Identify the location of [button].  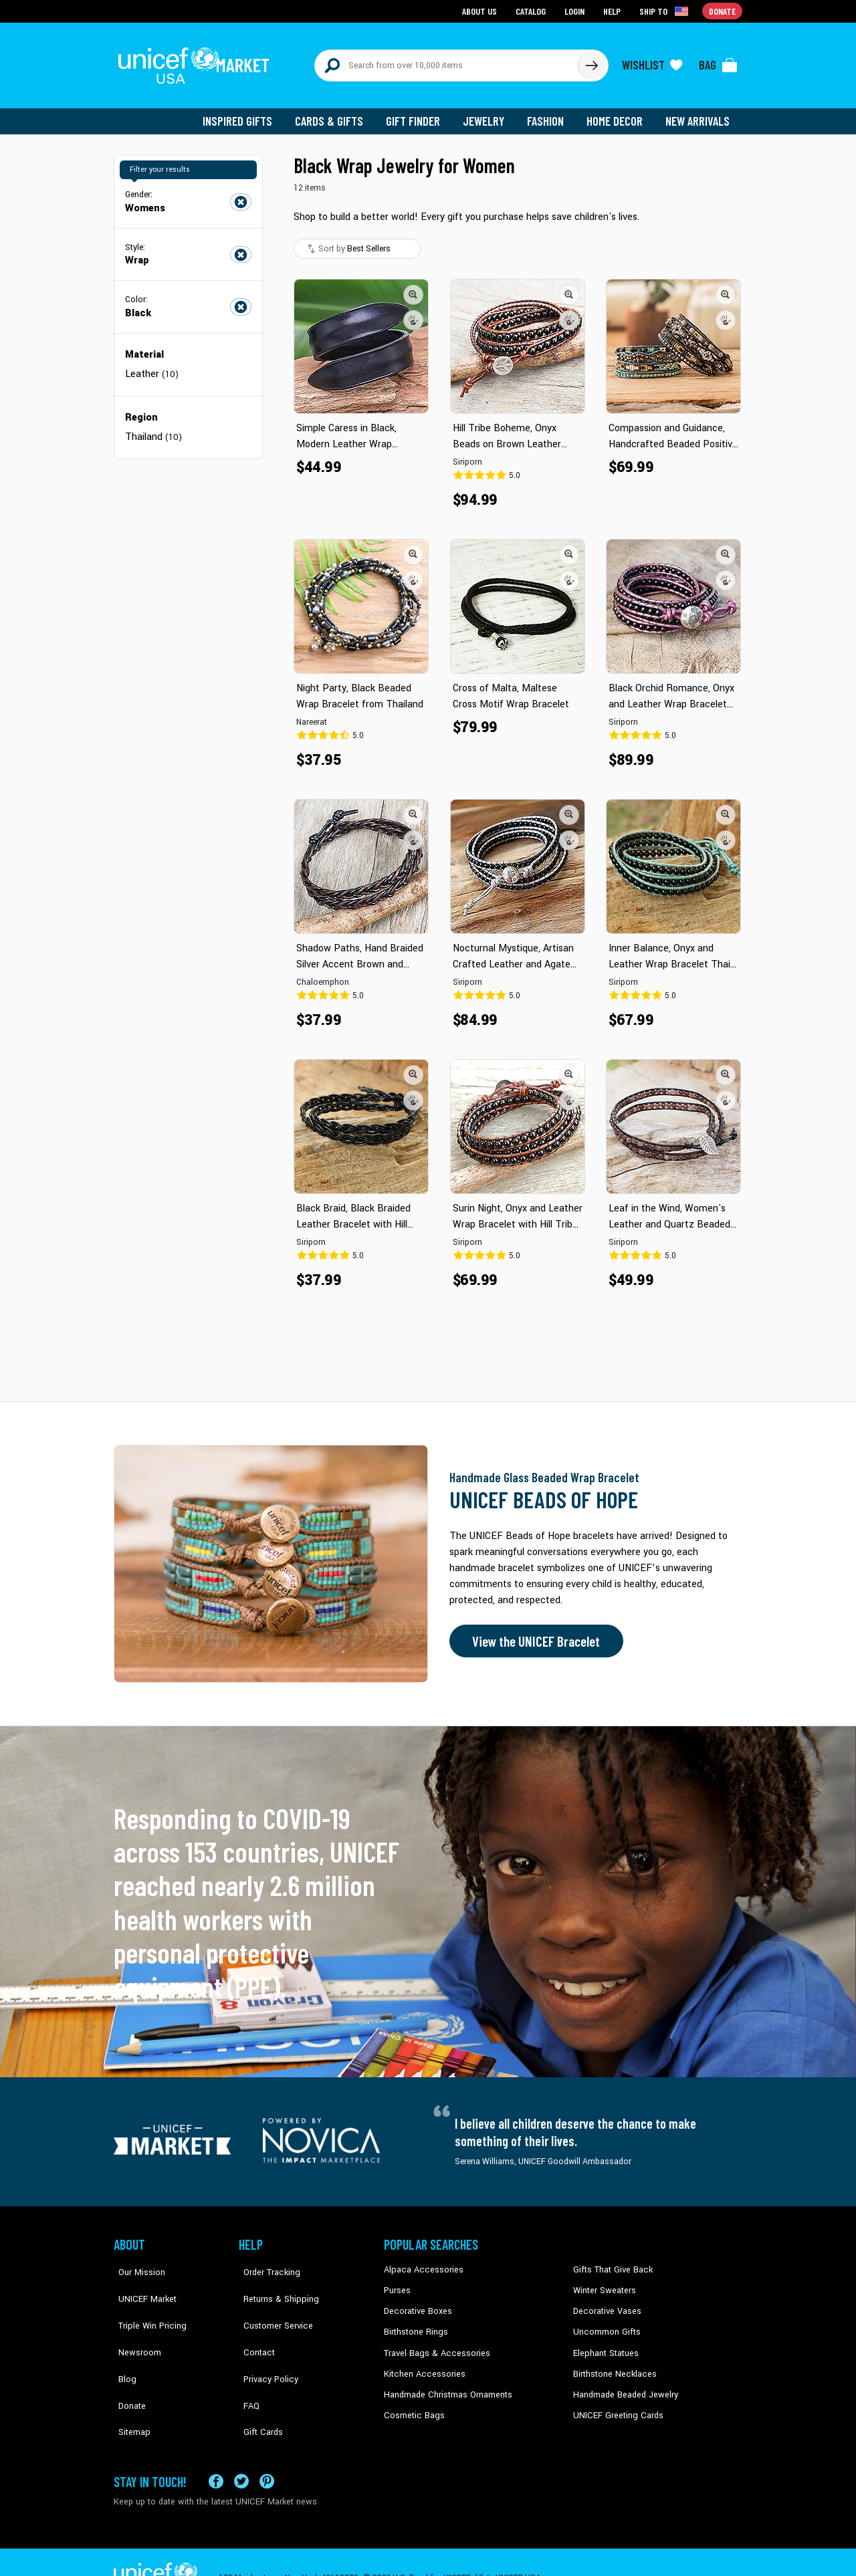
(413, 287).